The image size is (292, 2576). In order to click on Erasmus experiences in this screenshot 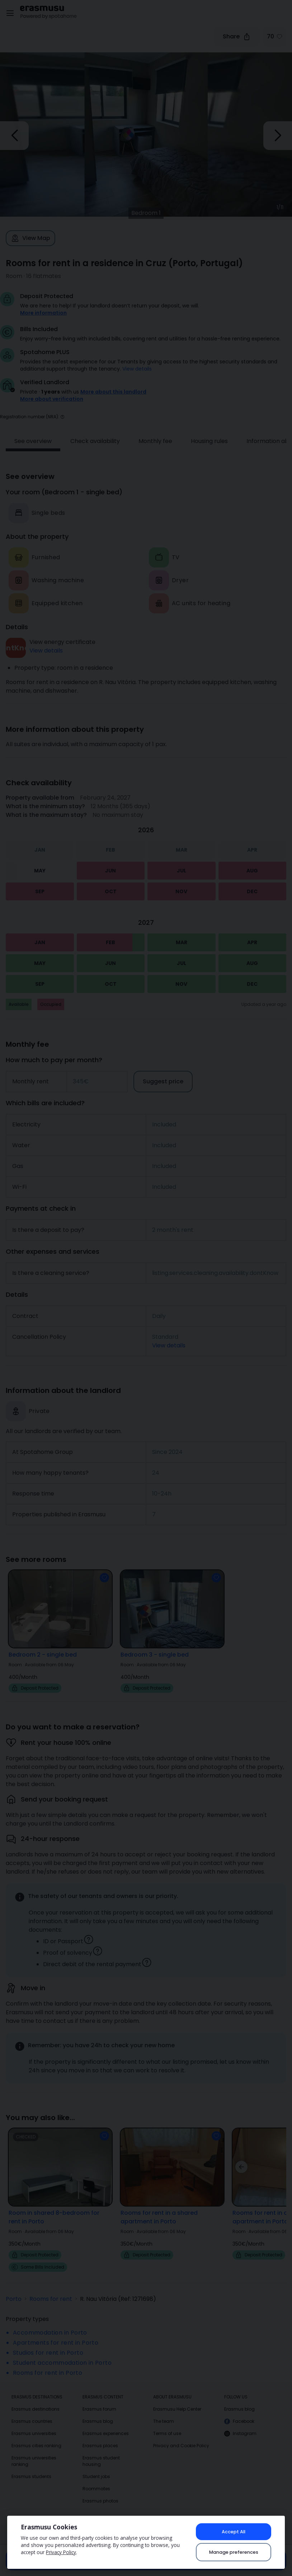, I will do `click(106, 2423)`.